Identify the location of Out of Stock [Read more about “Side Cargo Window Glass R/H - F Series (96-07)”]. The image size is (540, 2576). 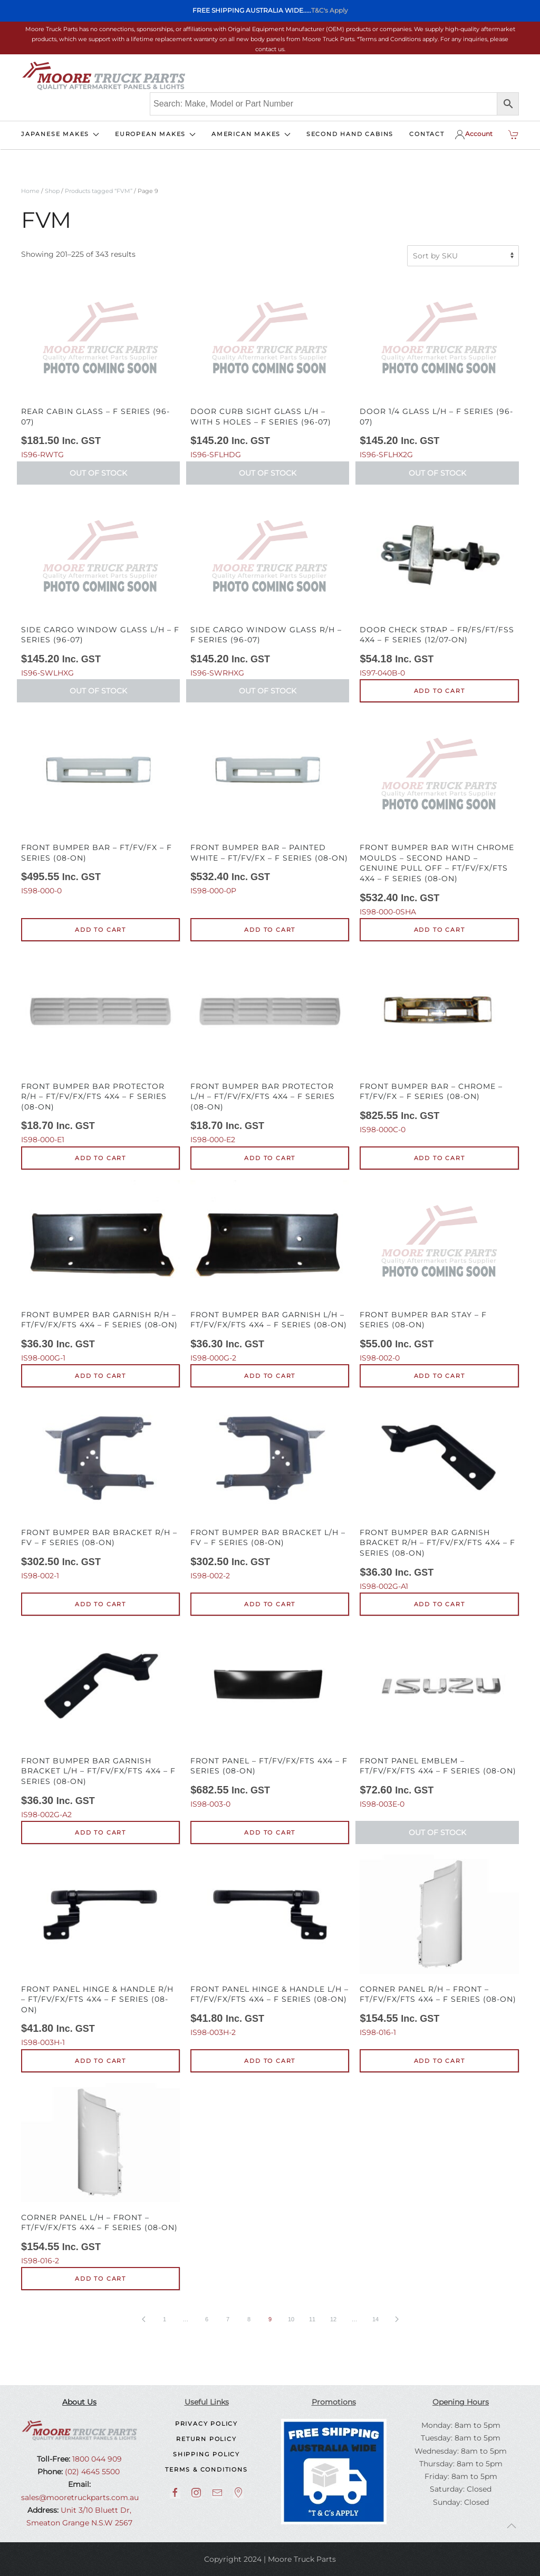
(267, 691).